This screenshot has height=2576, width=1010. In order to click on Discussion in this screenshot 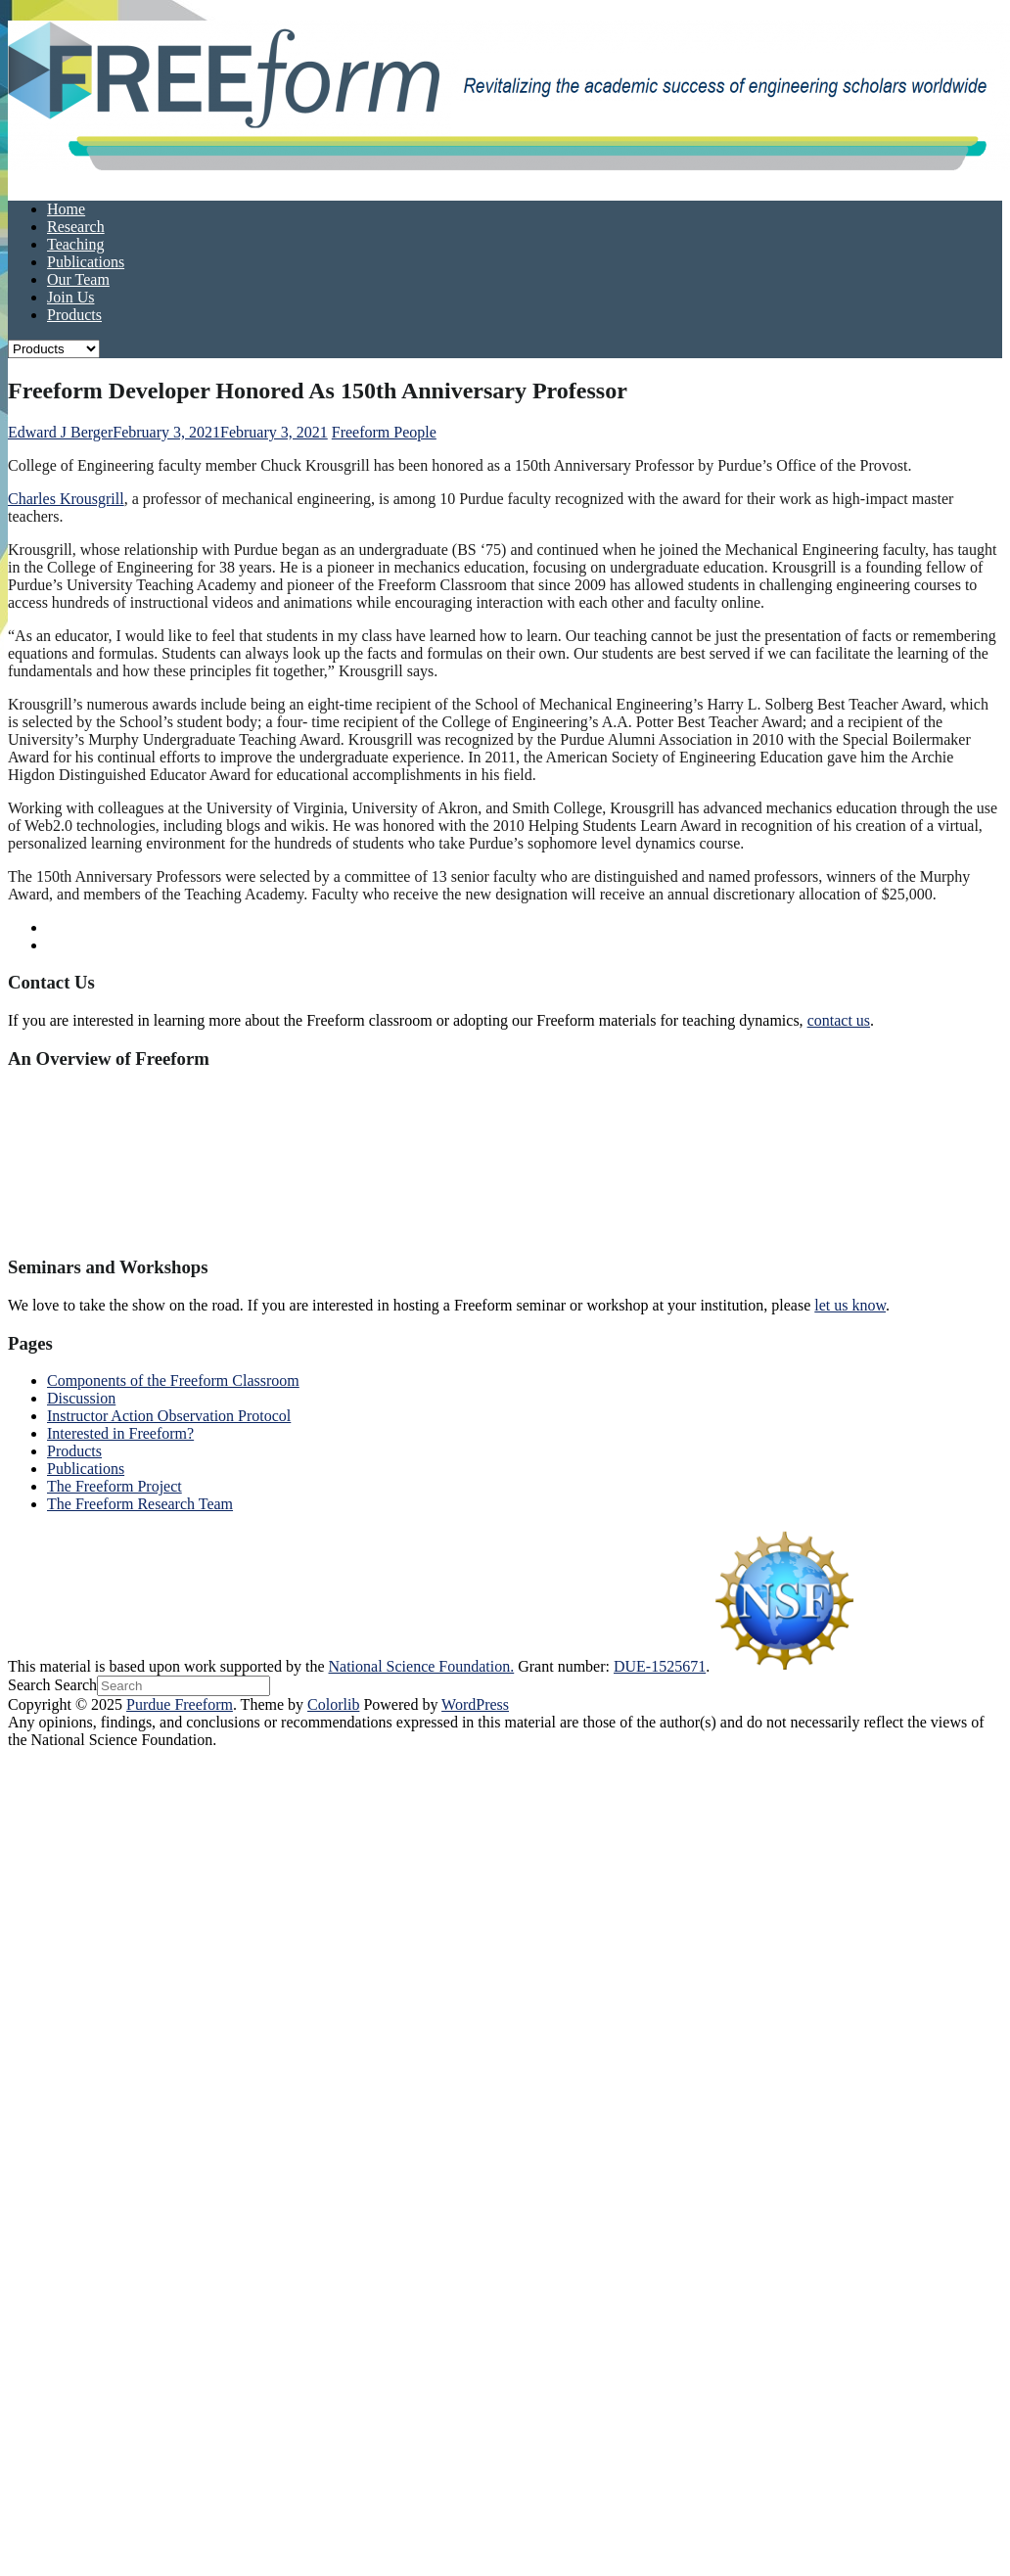, I will do `click(81, 1398)`.